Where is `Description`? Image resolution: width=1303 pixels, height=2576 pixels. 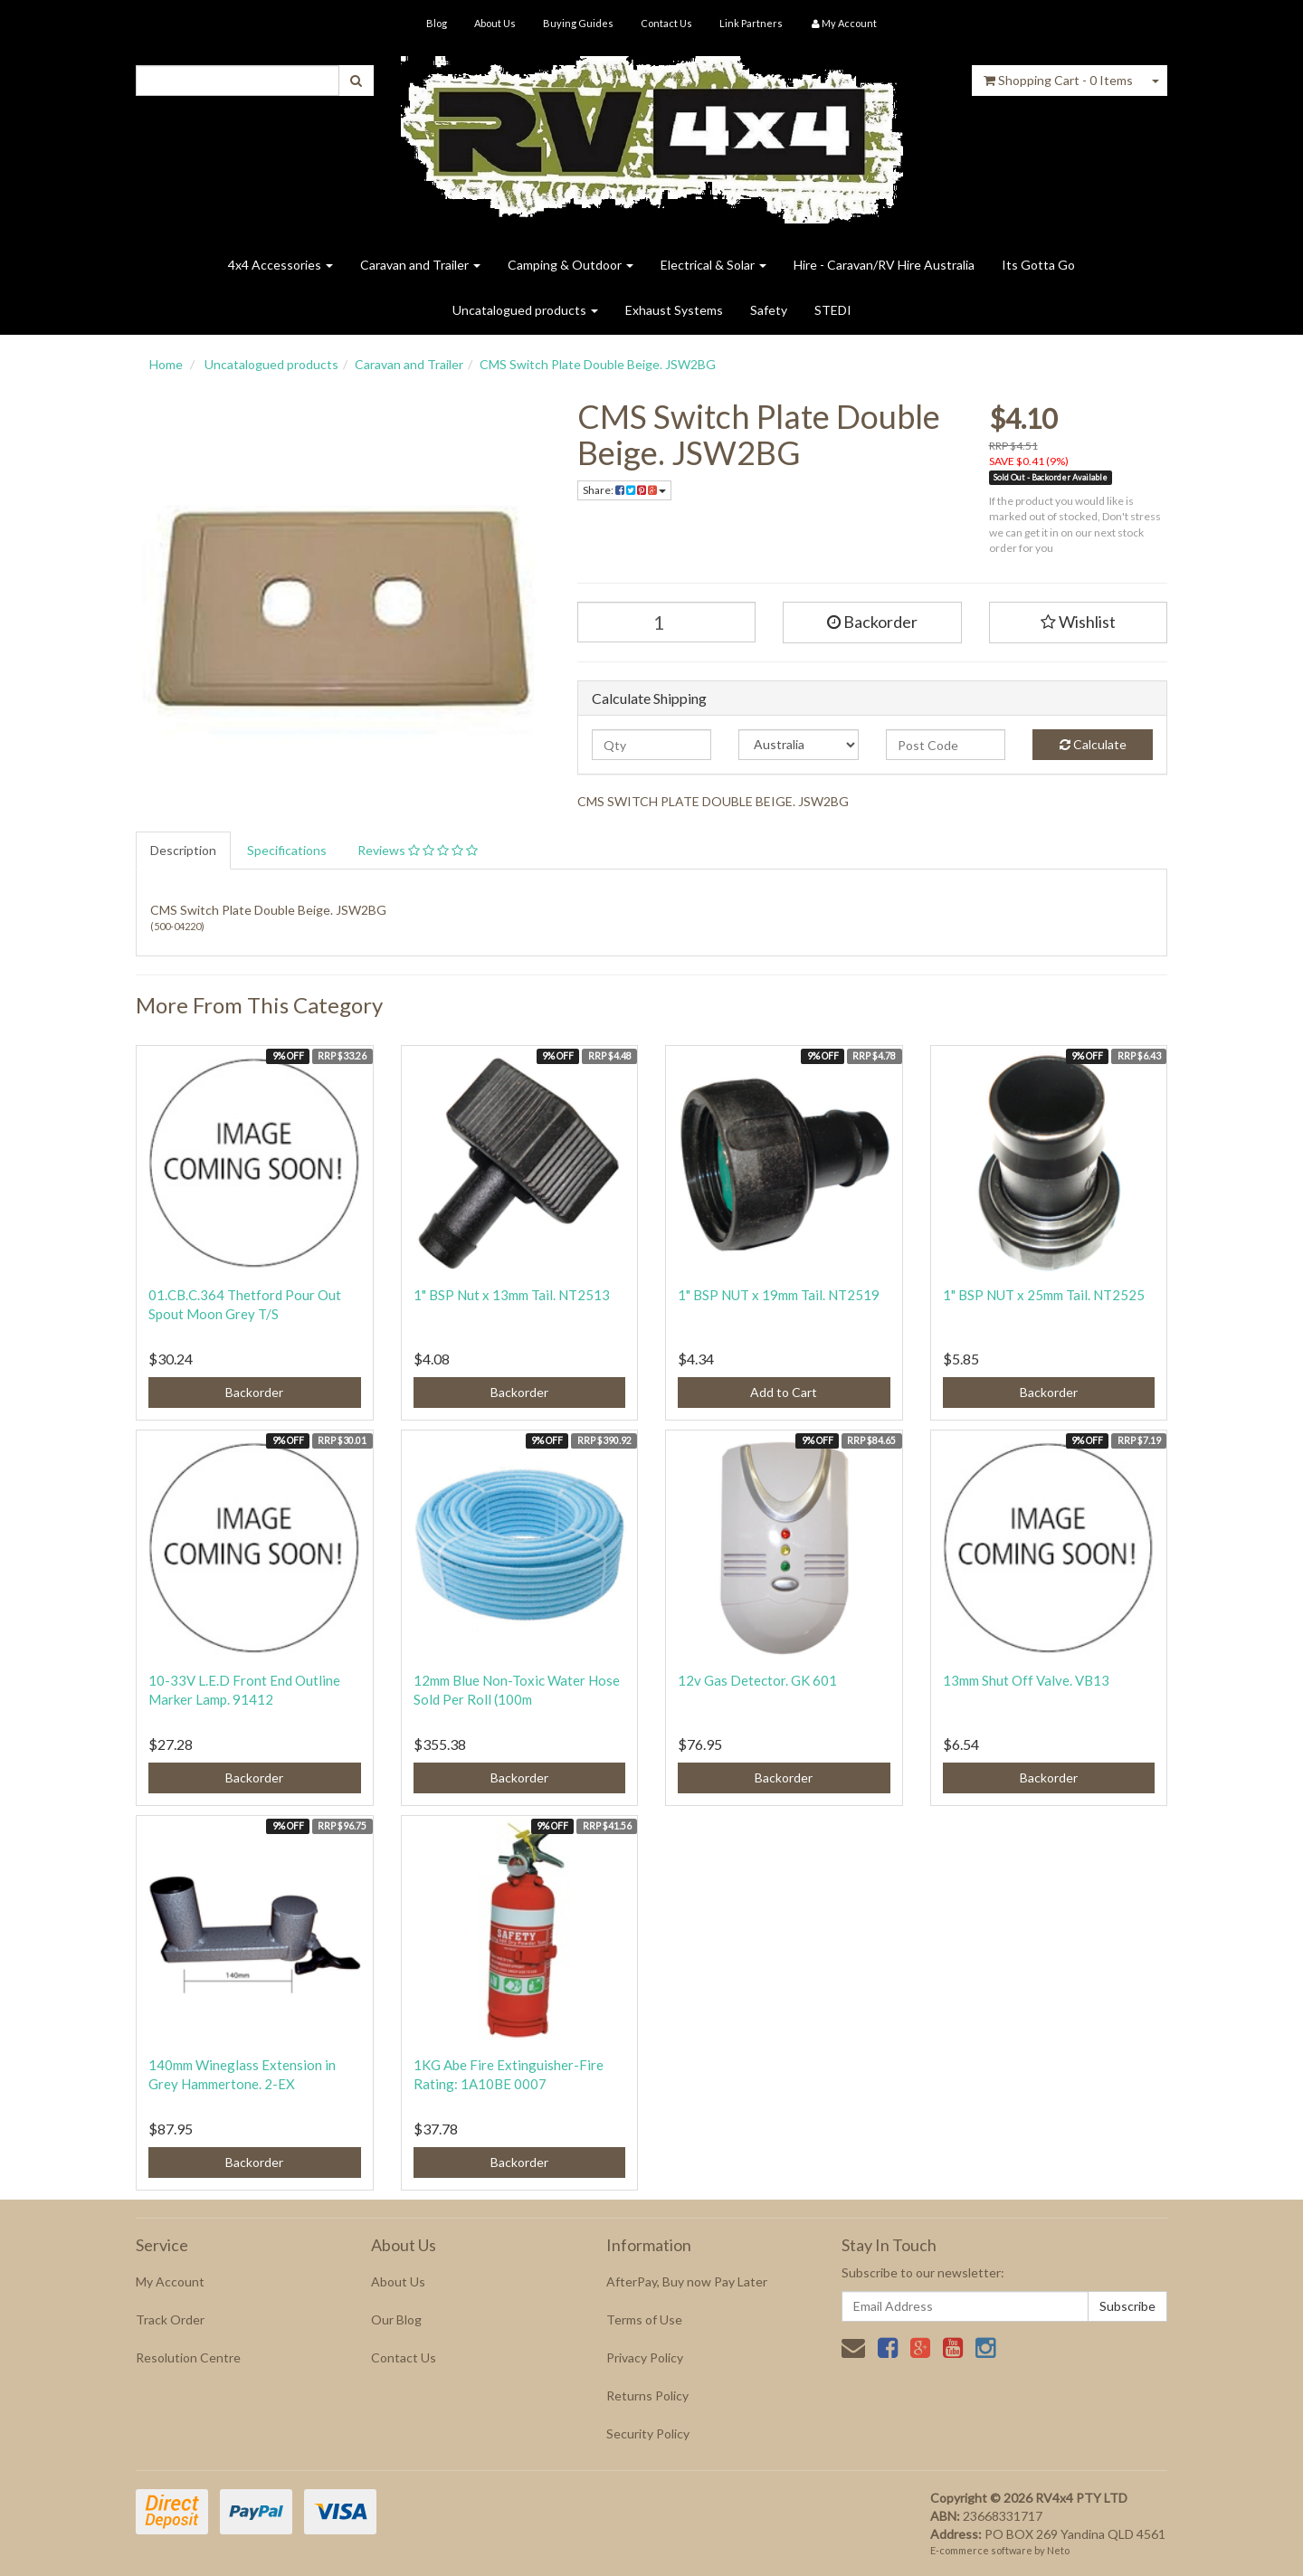 Description is located at coordinates (183, 850).